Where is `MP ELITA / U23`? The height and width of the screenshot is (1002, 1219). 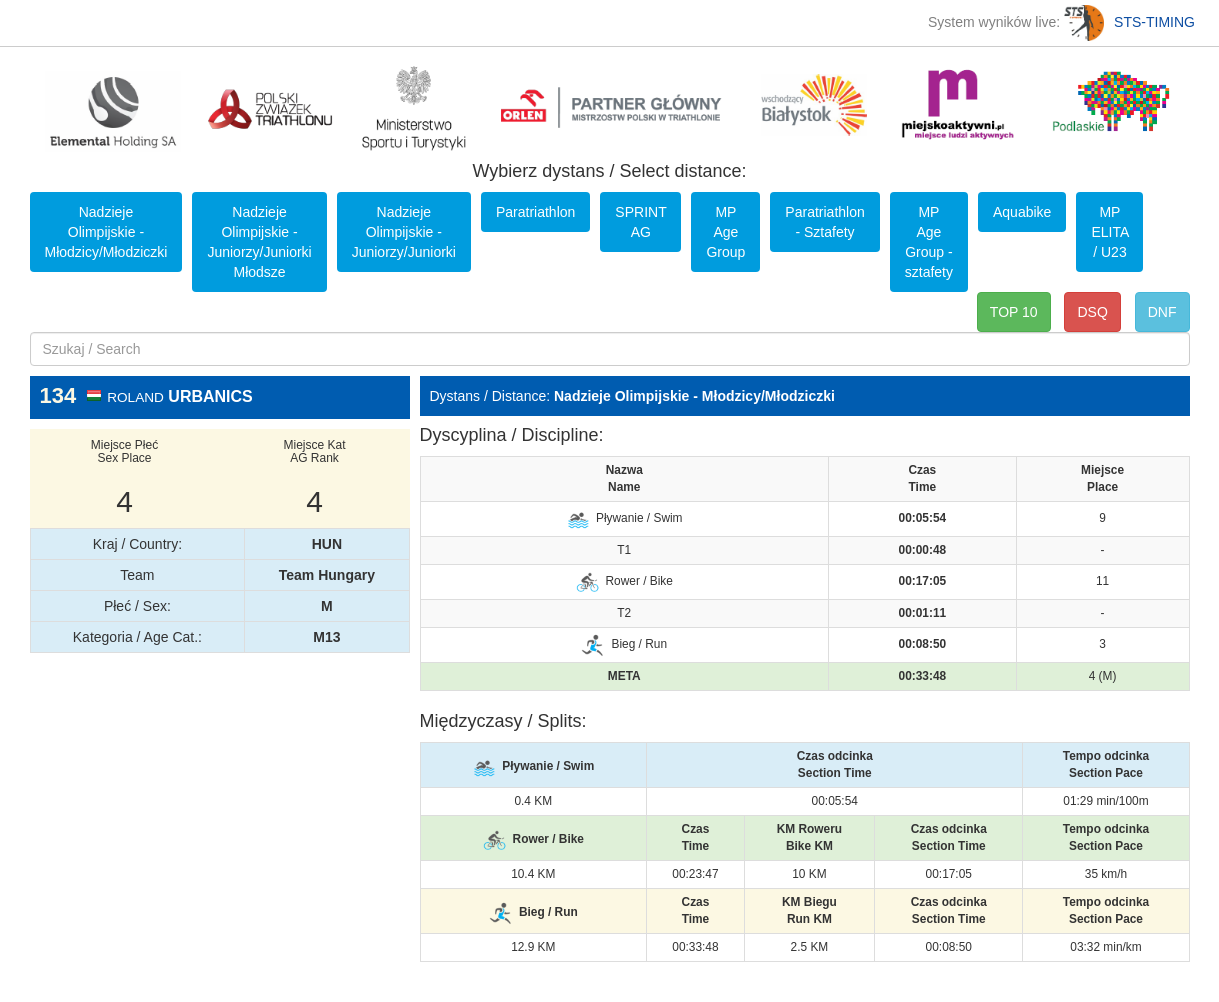
MP ELITA / U23 is located at coordinates (1110, 232).